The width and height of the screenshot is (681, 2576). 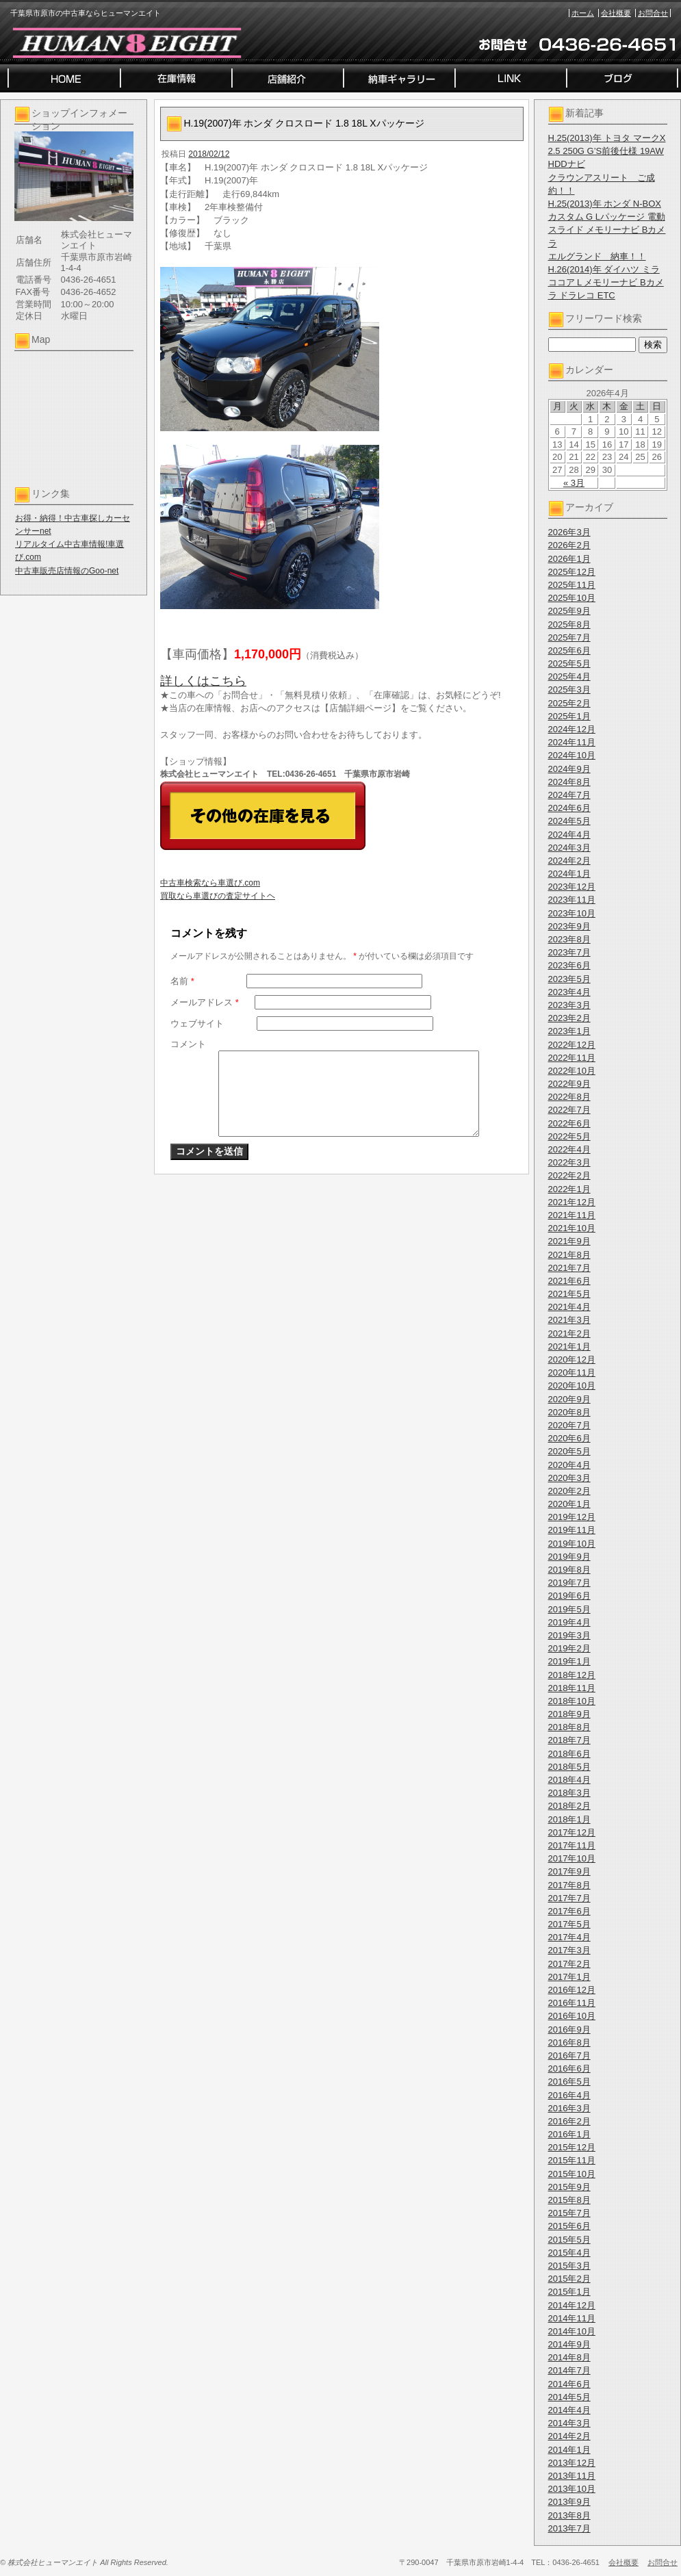 I want to click on 2020年10月, so click(x=571, y=1385).